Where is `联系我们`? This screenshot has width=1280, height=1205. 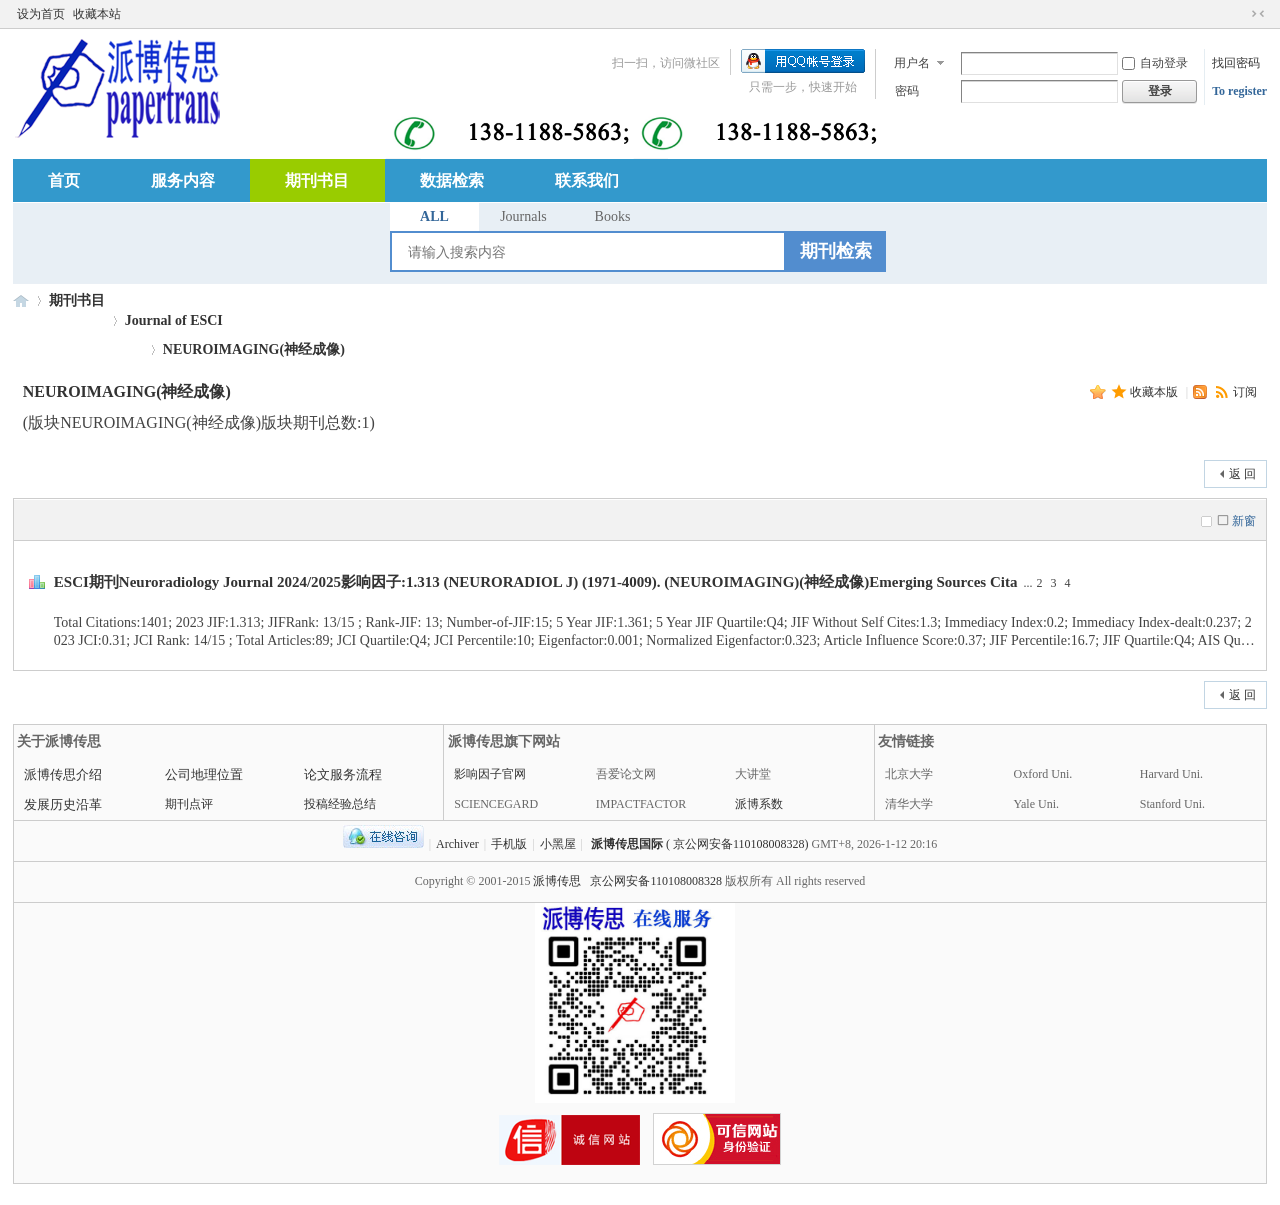 联系我们 is located at coordinates (587, 180).